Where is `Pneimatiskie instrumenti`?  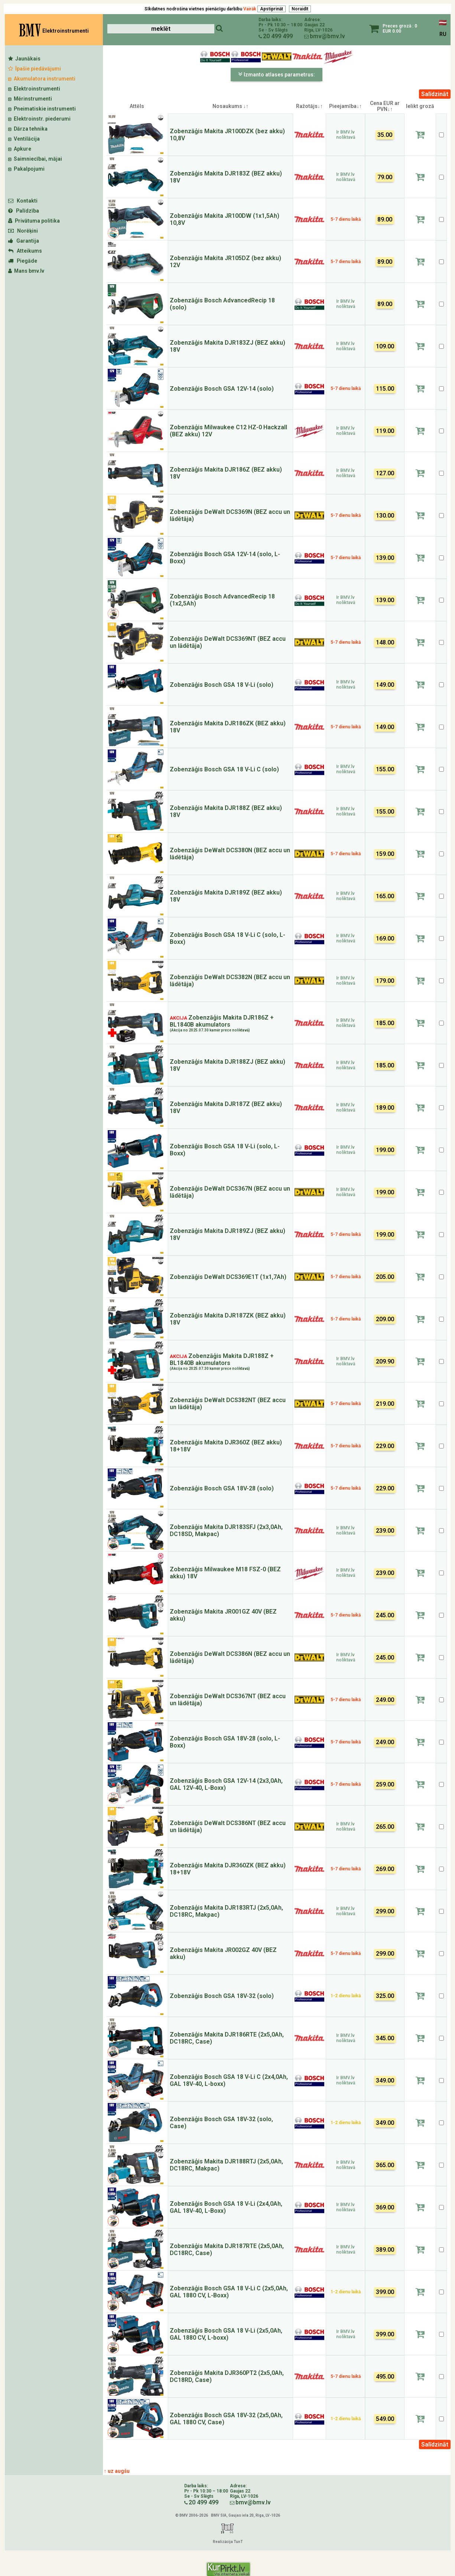 Pneimatiskie instrumenti is located at coordinates (42, 109).